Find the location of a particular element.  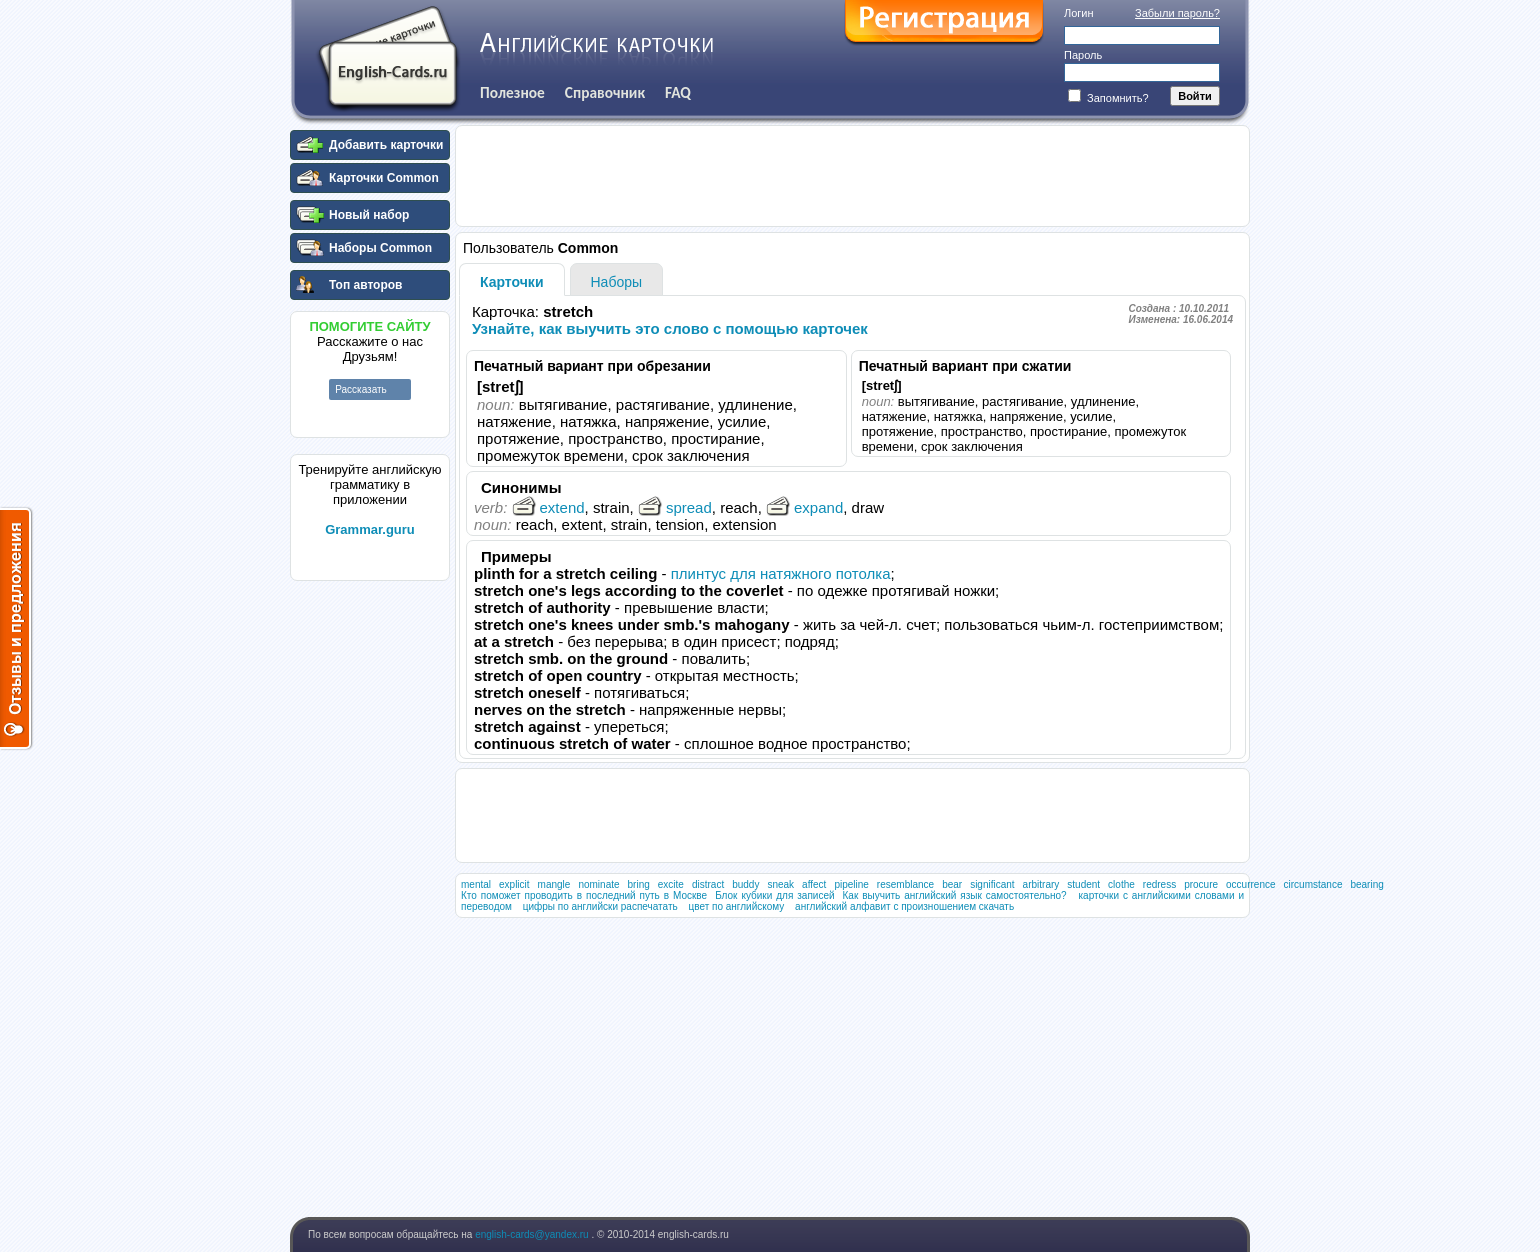

explicit is located at coordinates (514, 884).